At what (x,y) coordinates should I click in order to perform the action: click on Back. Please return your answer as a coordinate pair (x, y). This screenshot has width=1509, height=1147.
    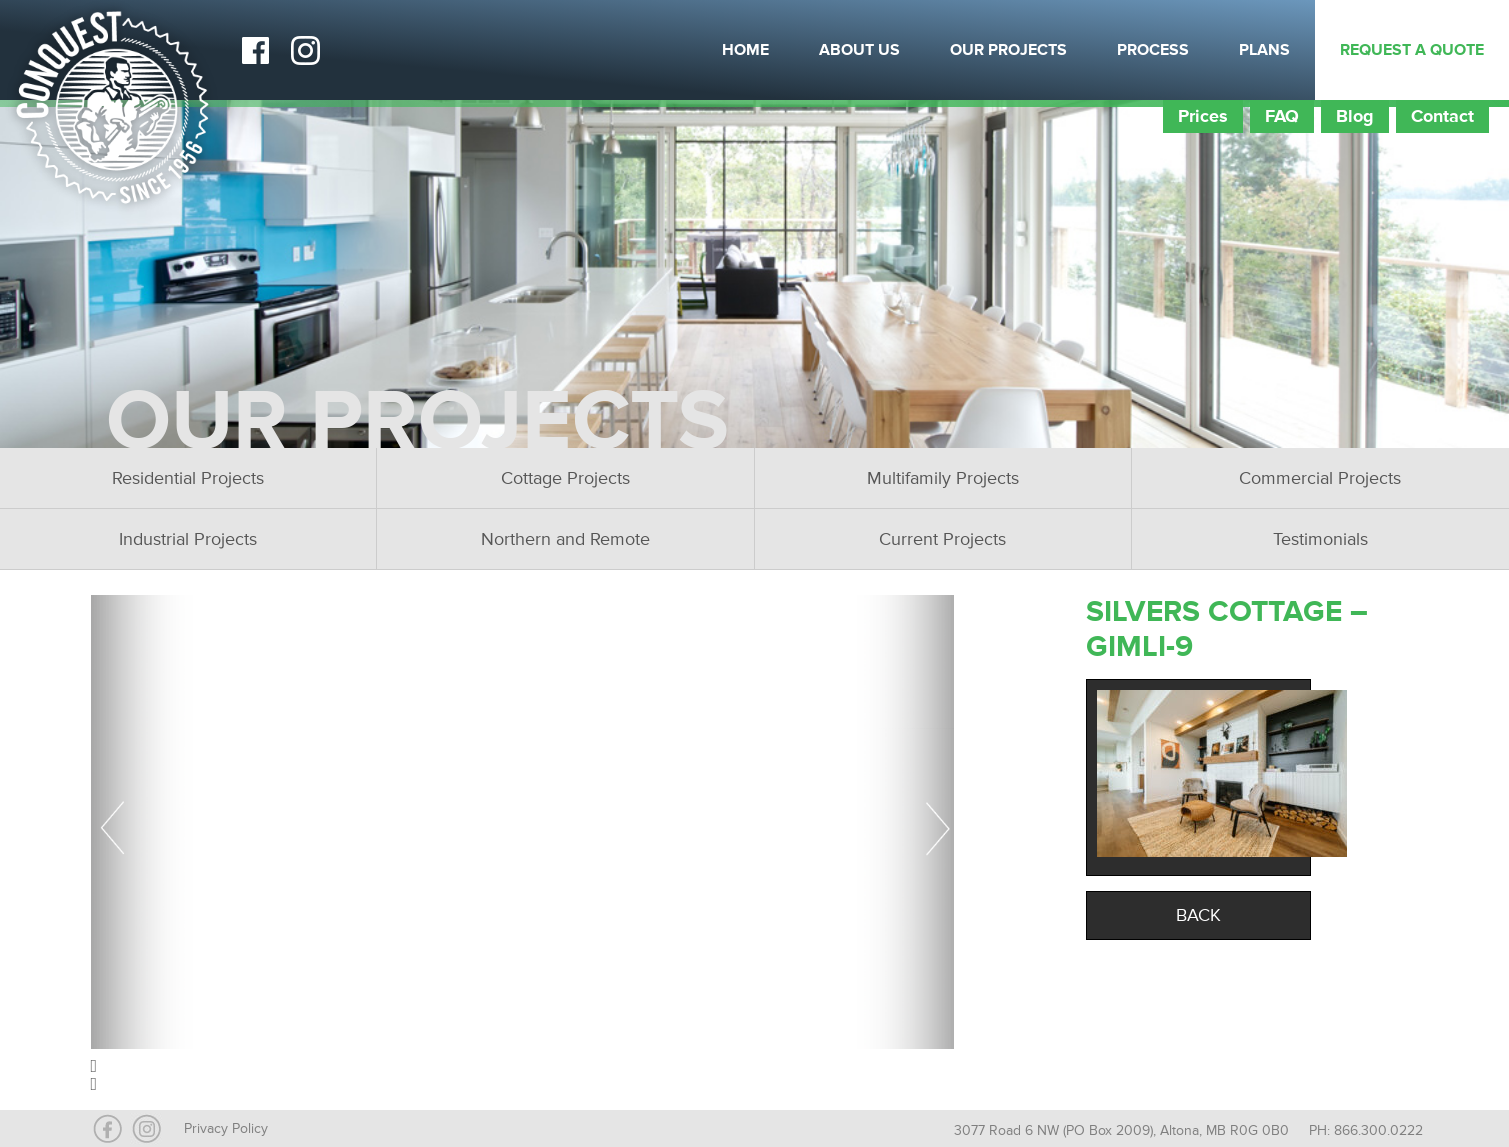
    Looking at the image, I should click on (1198, 915).